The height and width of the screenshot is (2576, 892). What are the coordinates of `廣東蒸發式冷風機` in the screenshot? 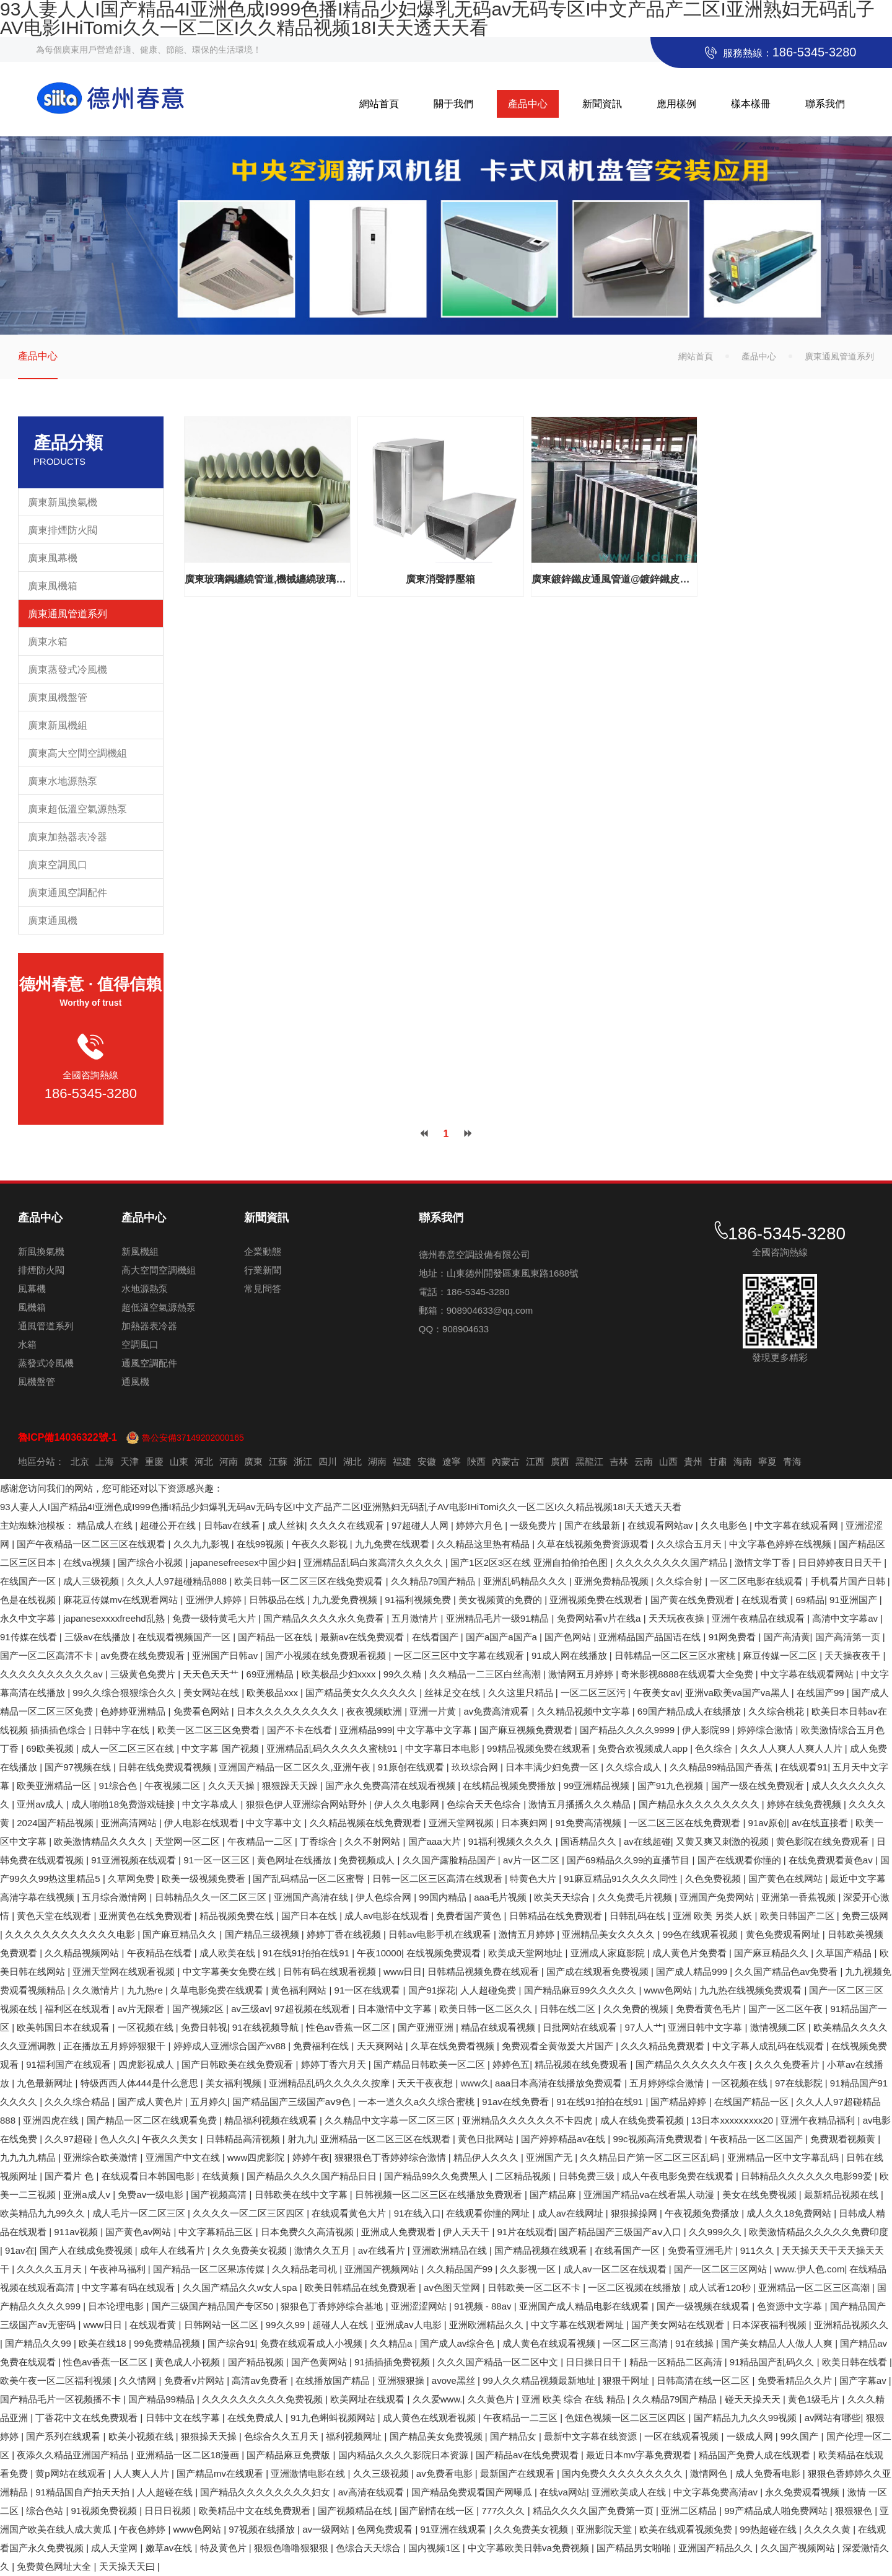 It's located at (67, 669).